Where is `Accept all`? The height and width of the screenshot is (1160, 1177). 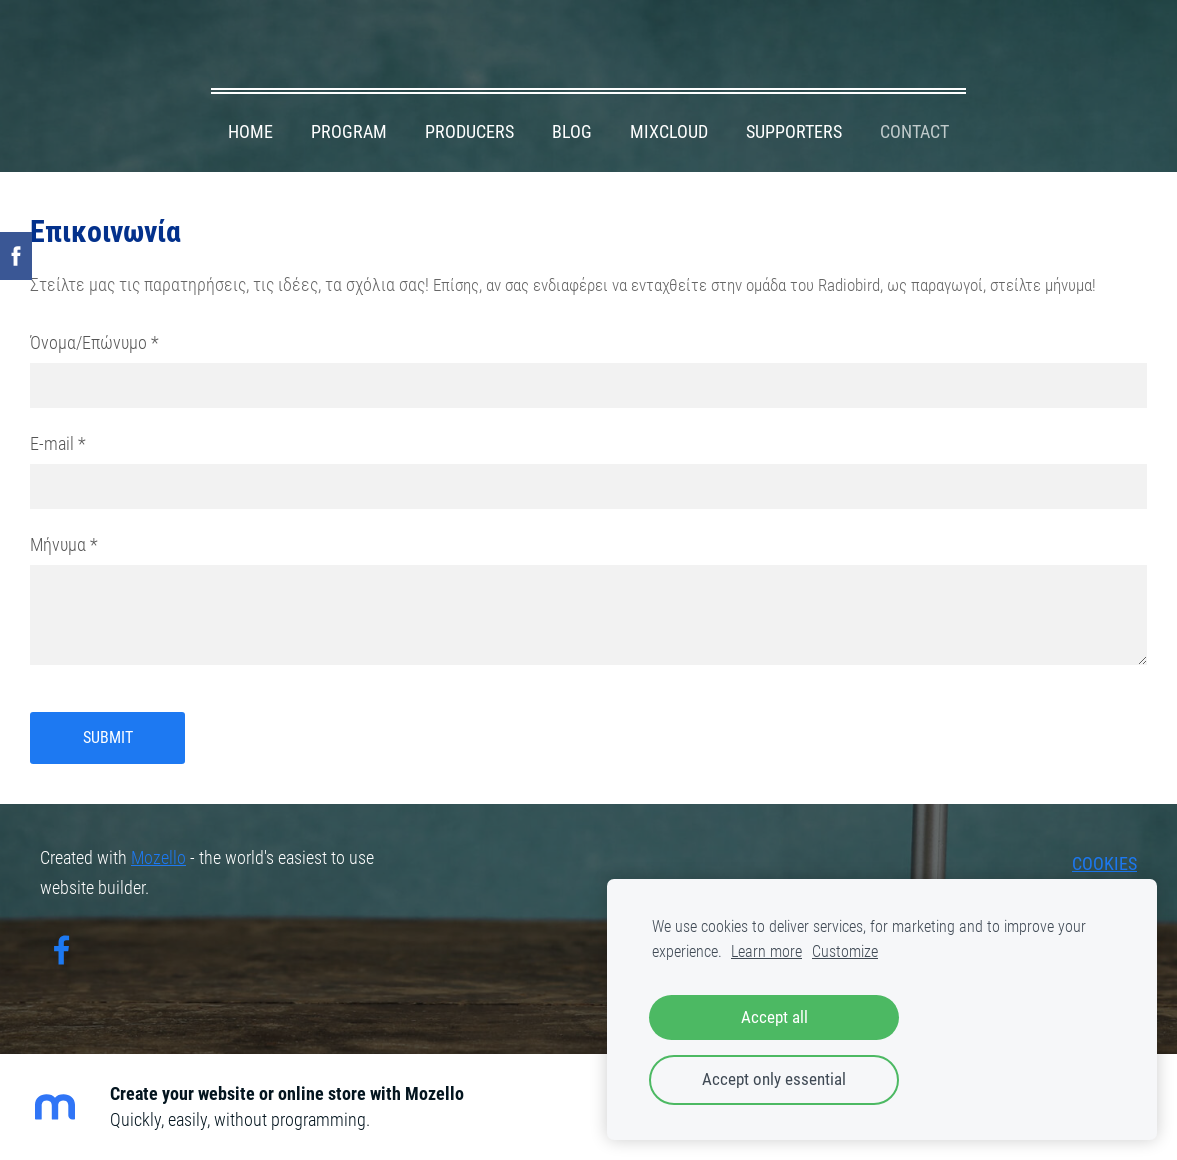
Accept all is located at coordinates (774, 1017).